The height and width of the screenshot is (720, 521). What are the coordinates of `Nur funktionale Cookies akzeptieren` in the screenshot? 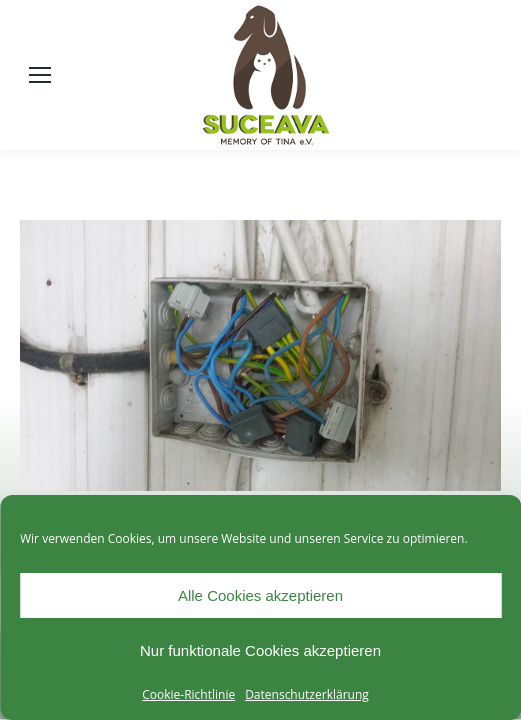 It's located at (260, 650).